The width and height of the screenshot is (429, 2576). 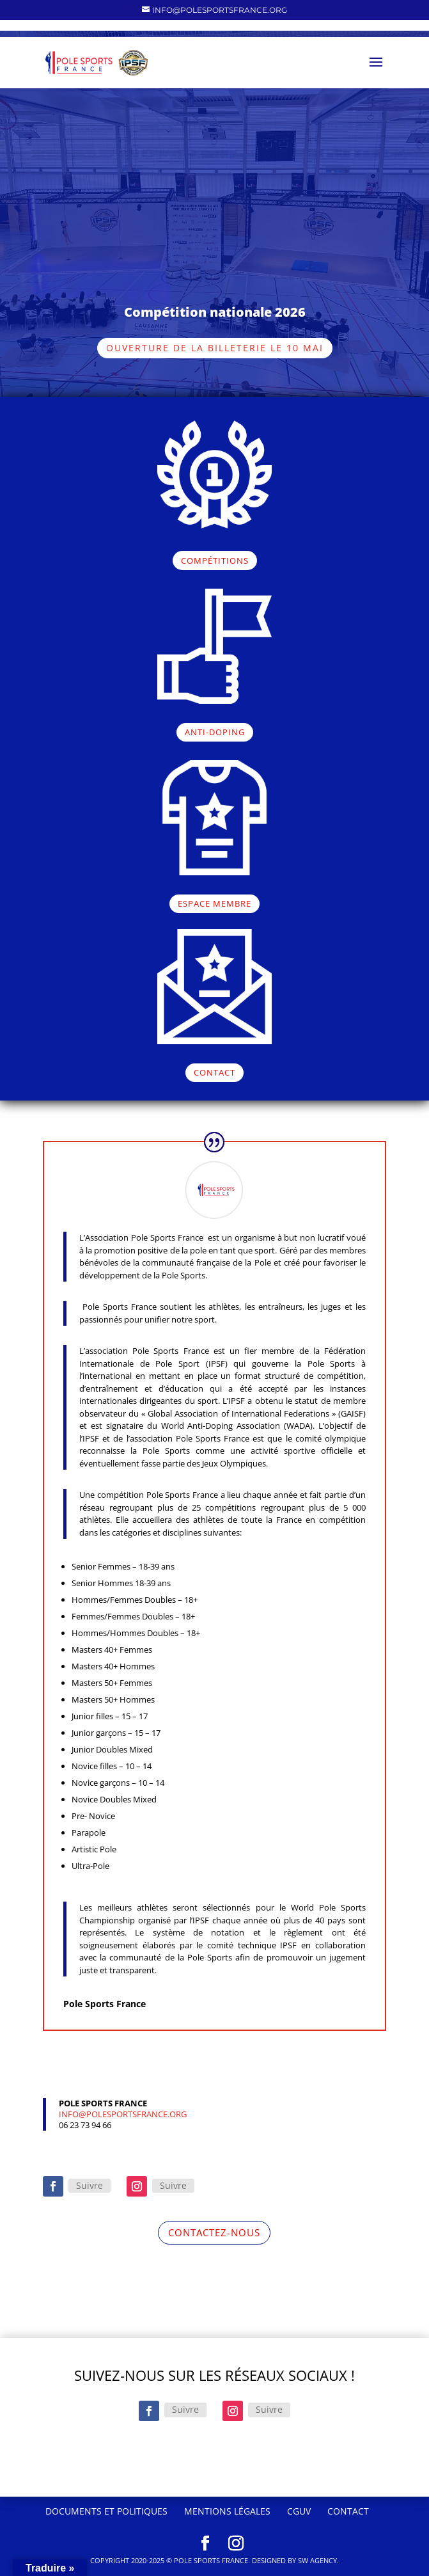 What do you see at coordinates (106, 2511) in the screenshot?
I see `Documents et politiques` at bounding box center [106, 2511].